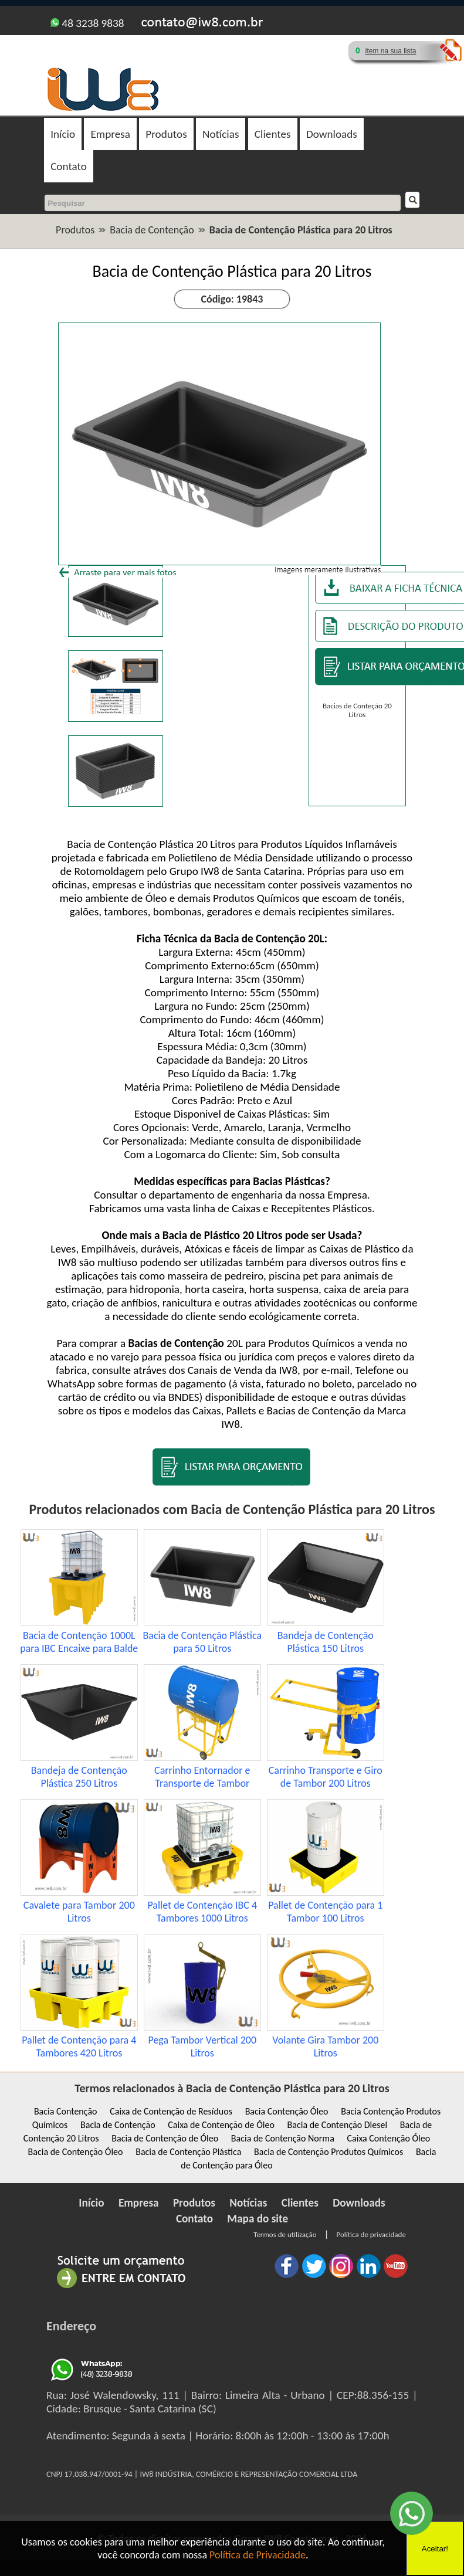  I want to click on Produtos, so click(166, 134).